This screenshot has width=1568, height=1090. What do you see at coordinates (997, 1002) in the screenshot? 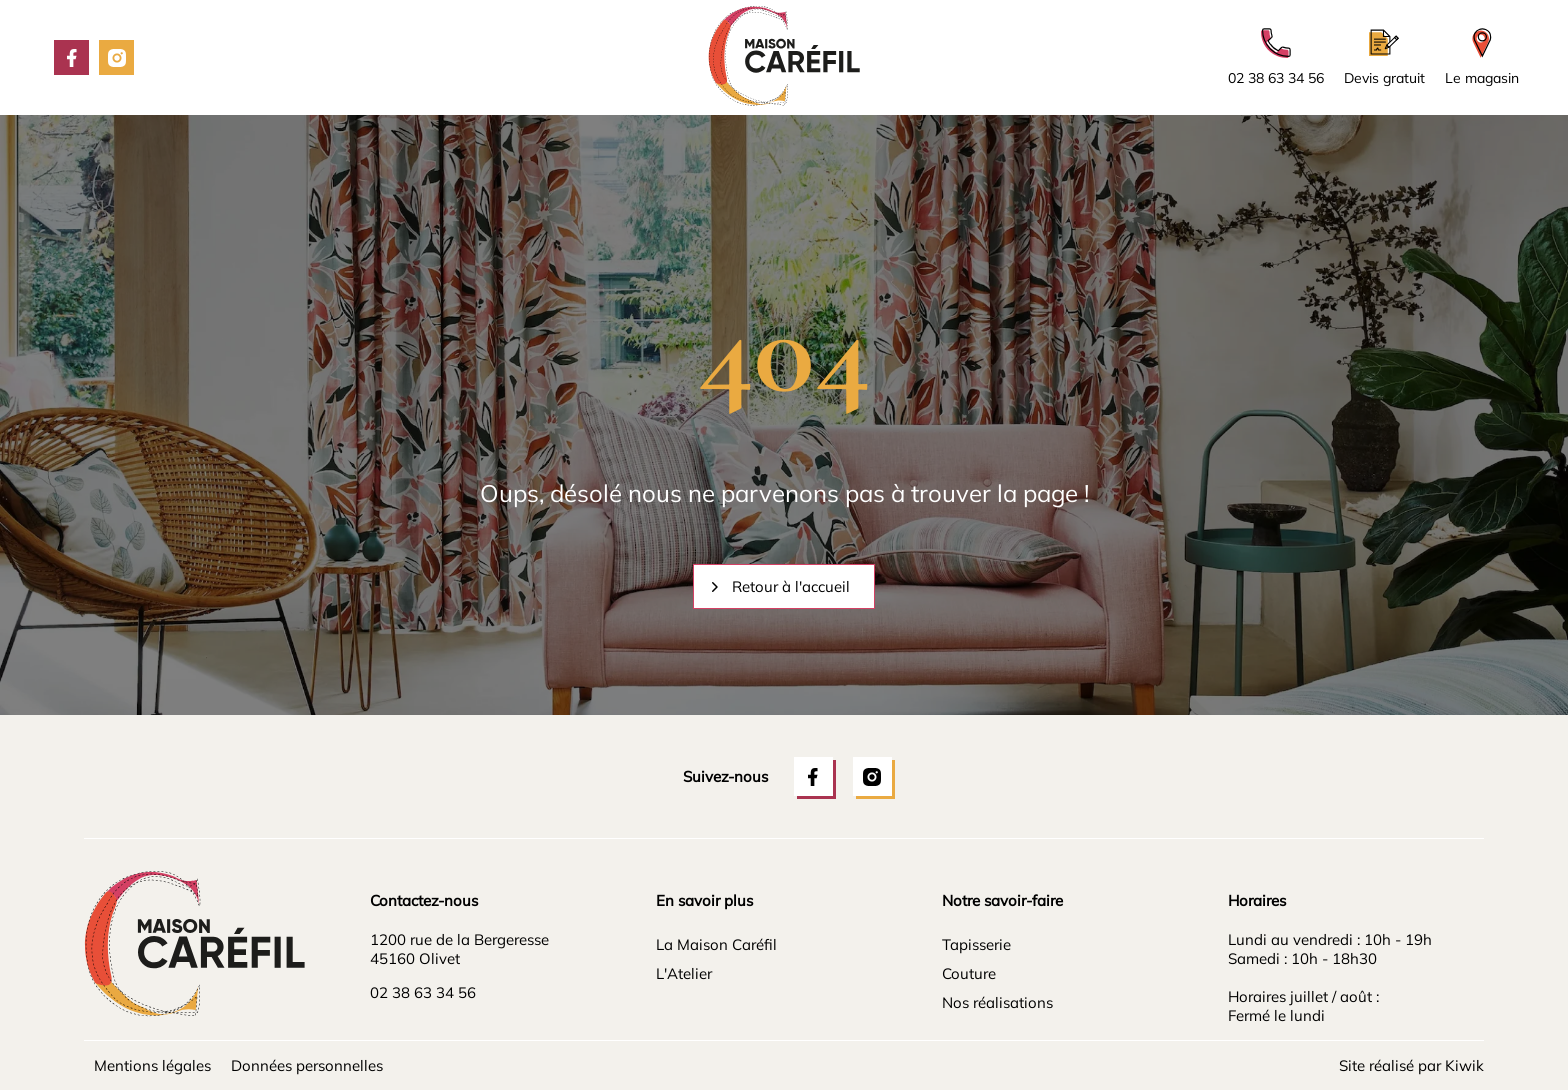
I see `Nos réalisations` at bounding box center [997, 1002].